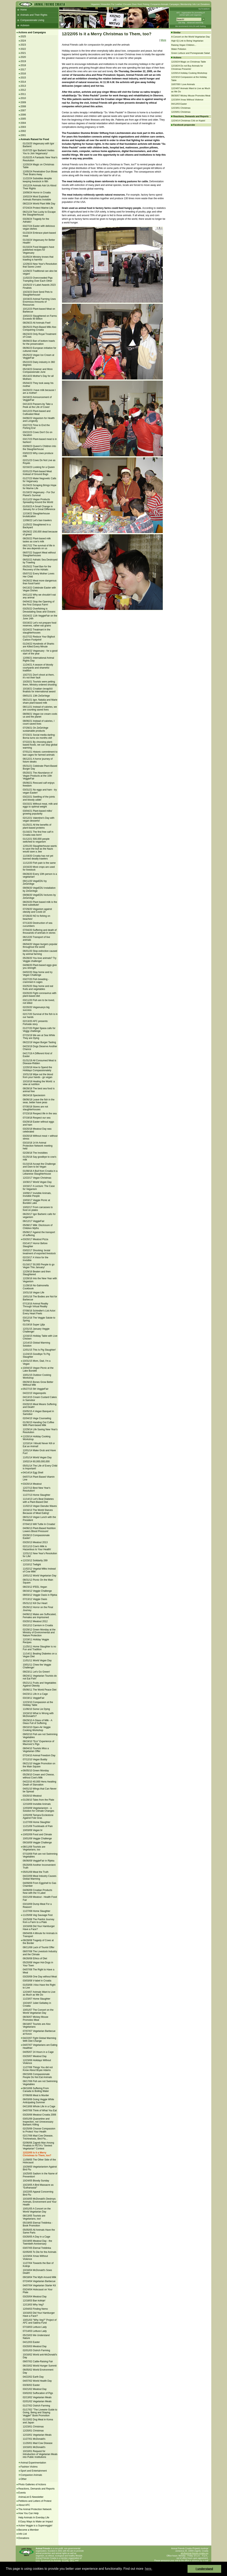 This screenshot has width=227, height=2576. I want to click on 05/01/09 Meat the Truth, so click(35, 1872).